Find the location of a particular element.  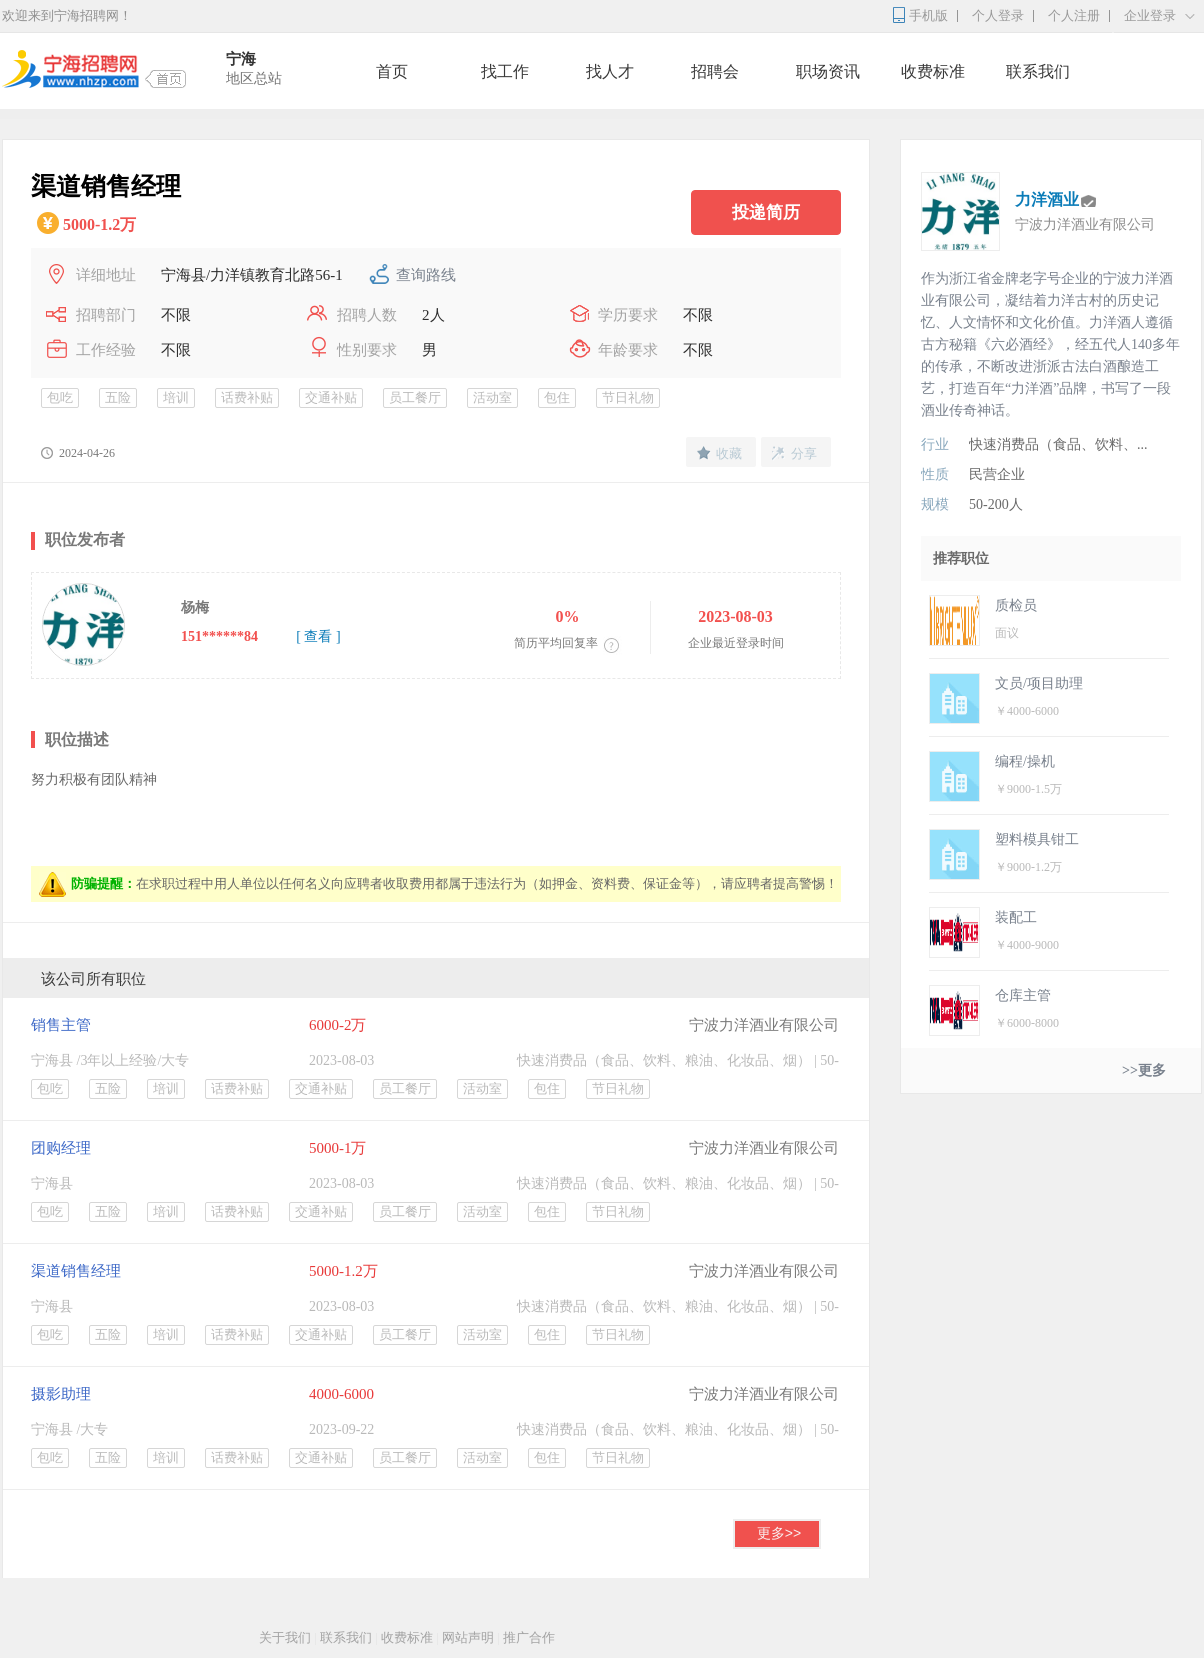

联系我们 is located at coordinates (1038, 71).